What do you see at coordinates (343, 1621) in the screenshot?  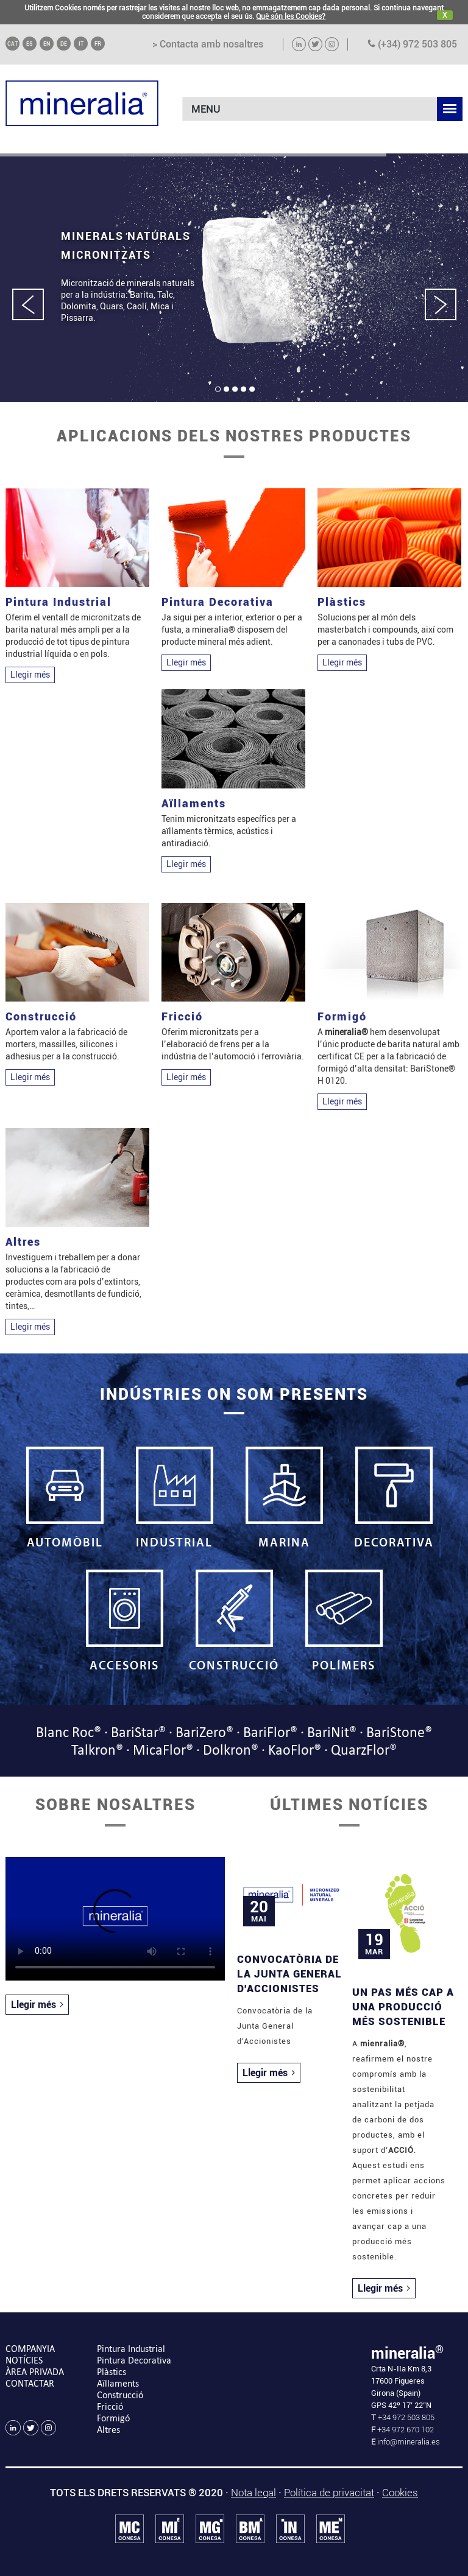 I see `POLÍMERS` at bounding box center [343, 1621].